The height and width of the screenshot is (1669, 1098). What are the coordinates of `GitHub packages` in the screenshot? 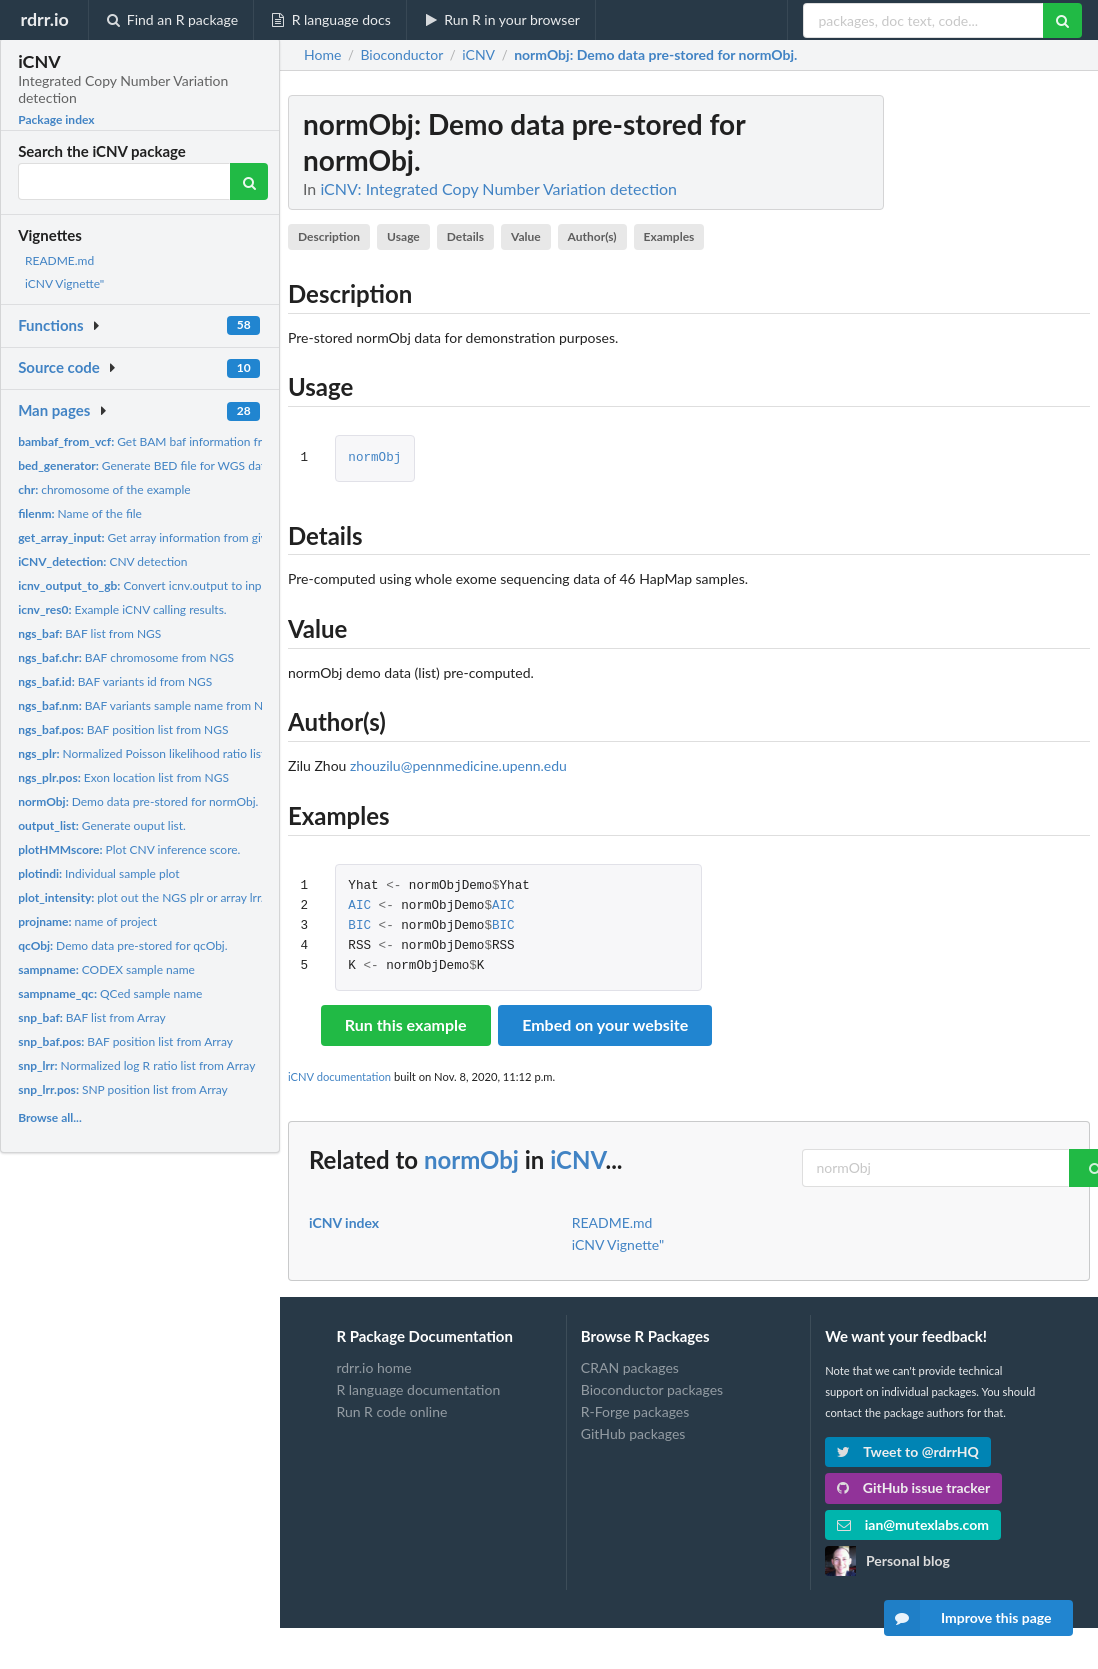 It's located at (633, 1433).